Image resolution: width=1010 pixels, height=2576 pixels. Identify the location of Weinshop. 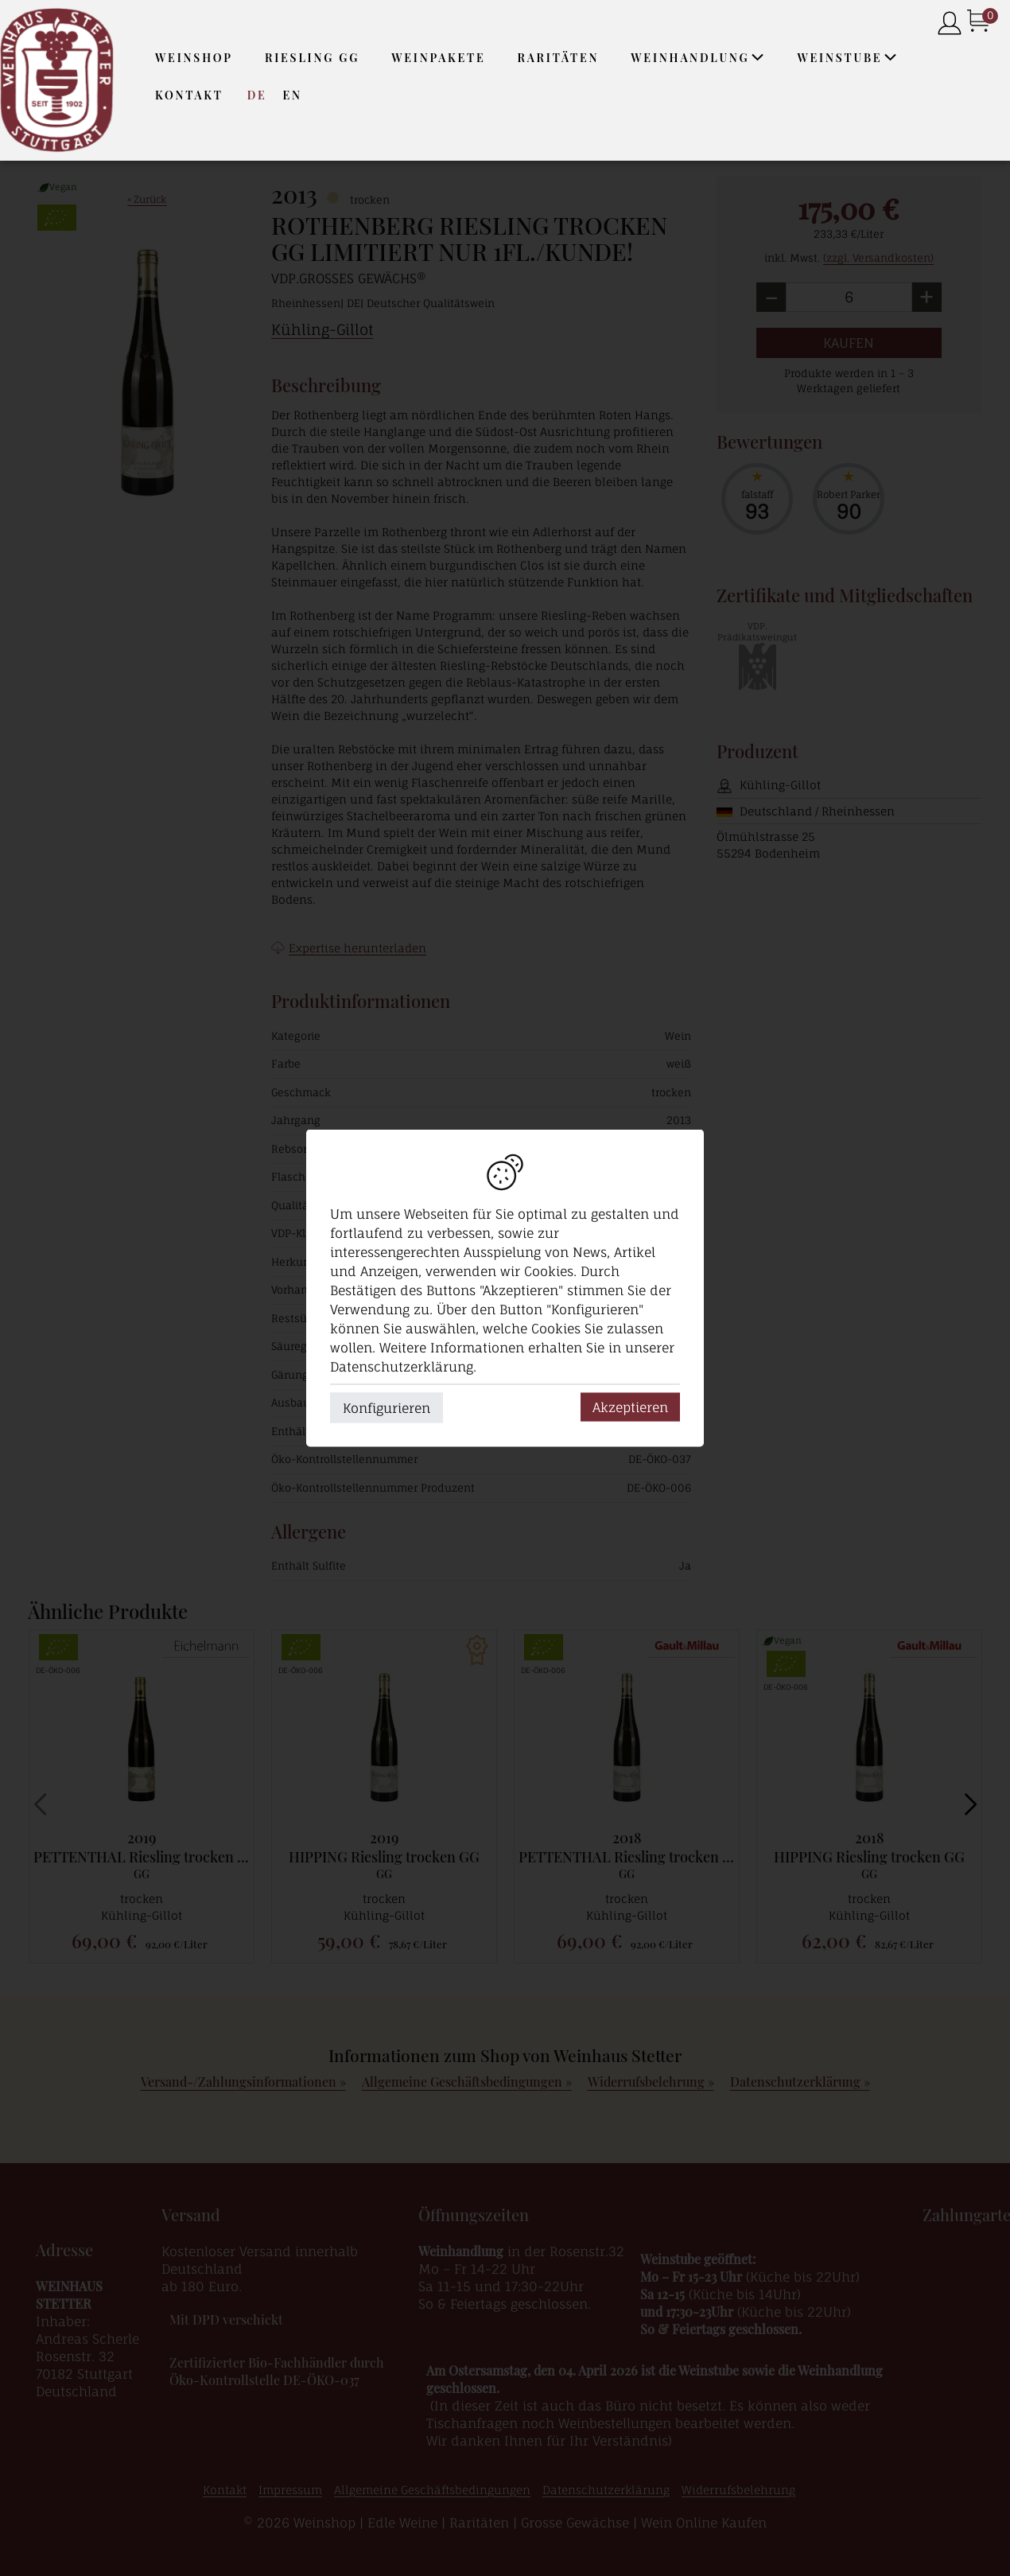
(194, 57).